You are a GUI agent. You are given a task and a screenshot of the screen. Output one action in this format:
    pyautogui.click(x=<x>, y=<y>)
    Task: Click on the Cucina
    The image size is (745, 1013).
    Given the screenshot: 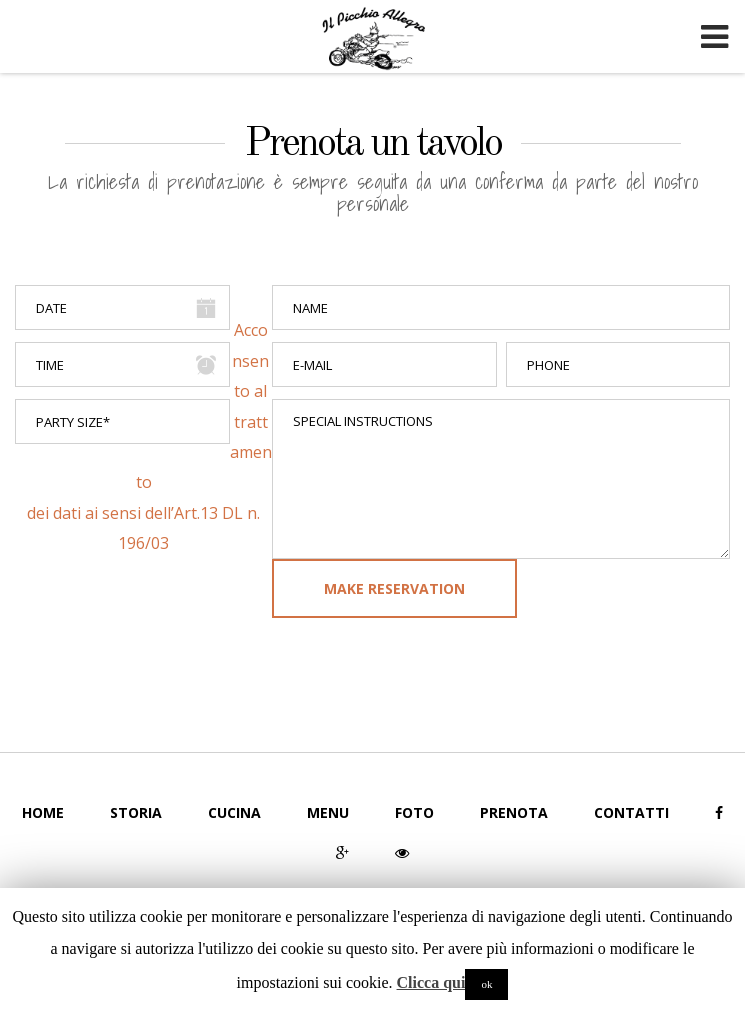 What is the action you would take?
    pyautogui.click(x=234, y=812)
    